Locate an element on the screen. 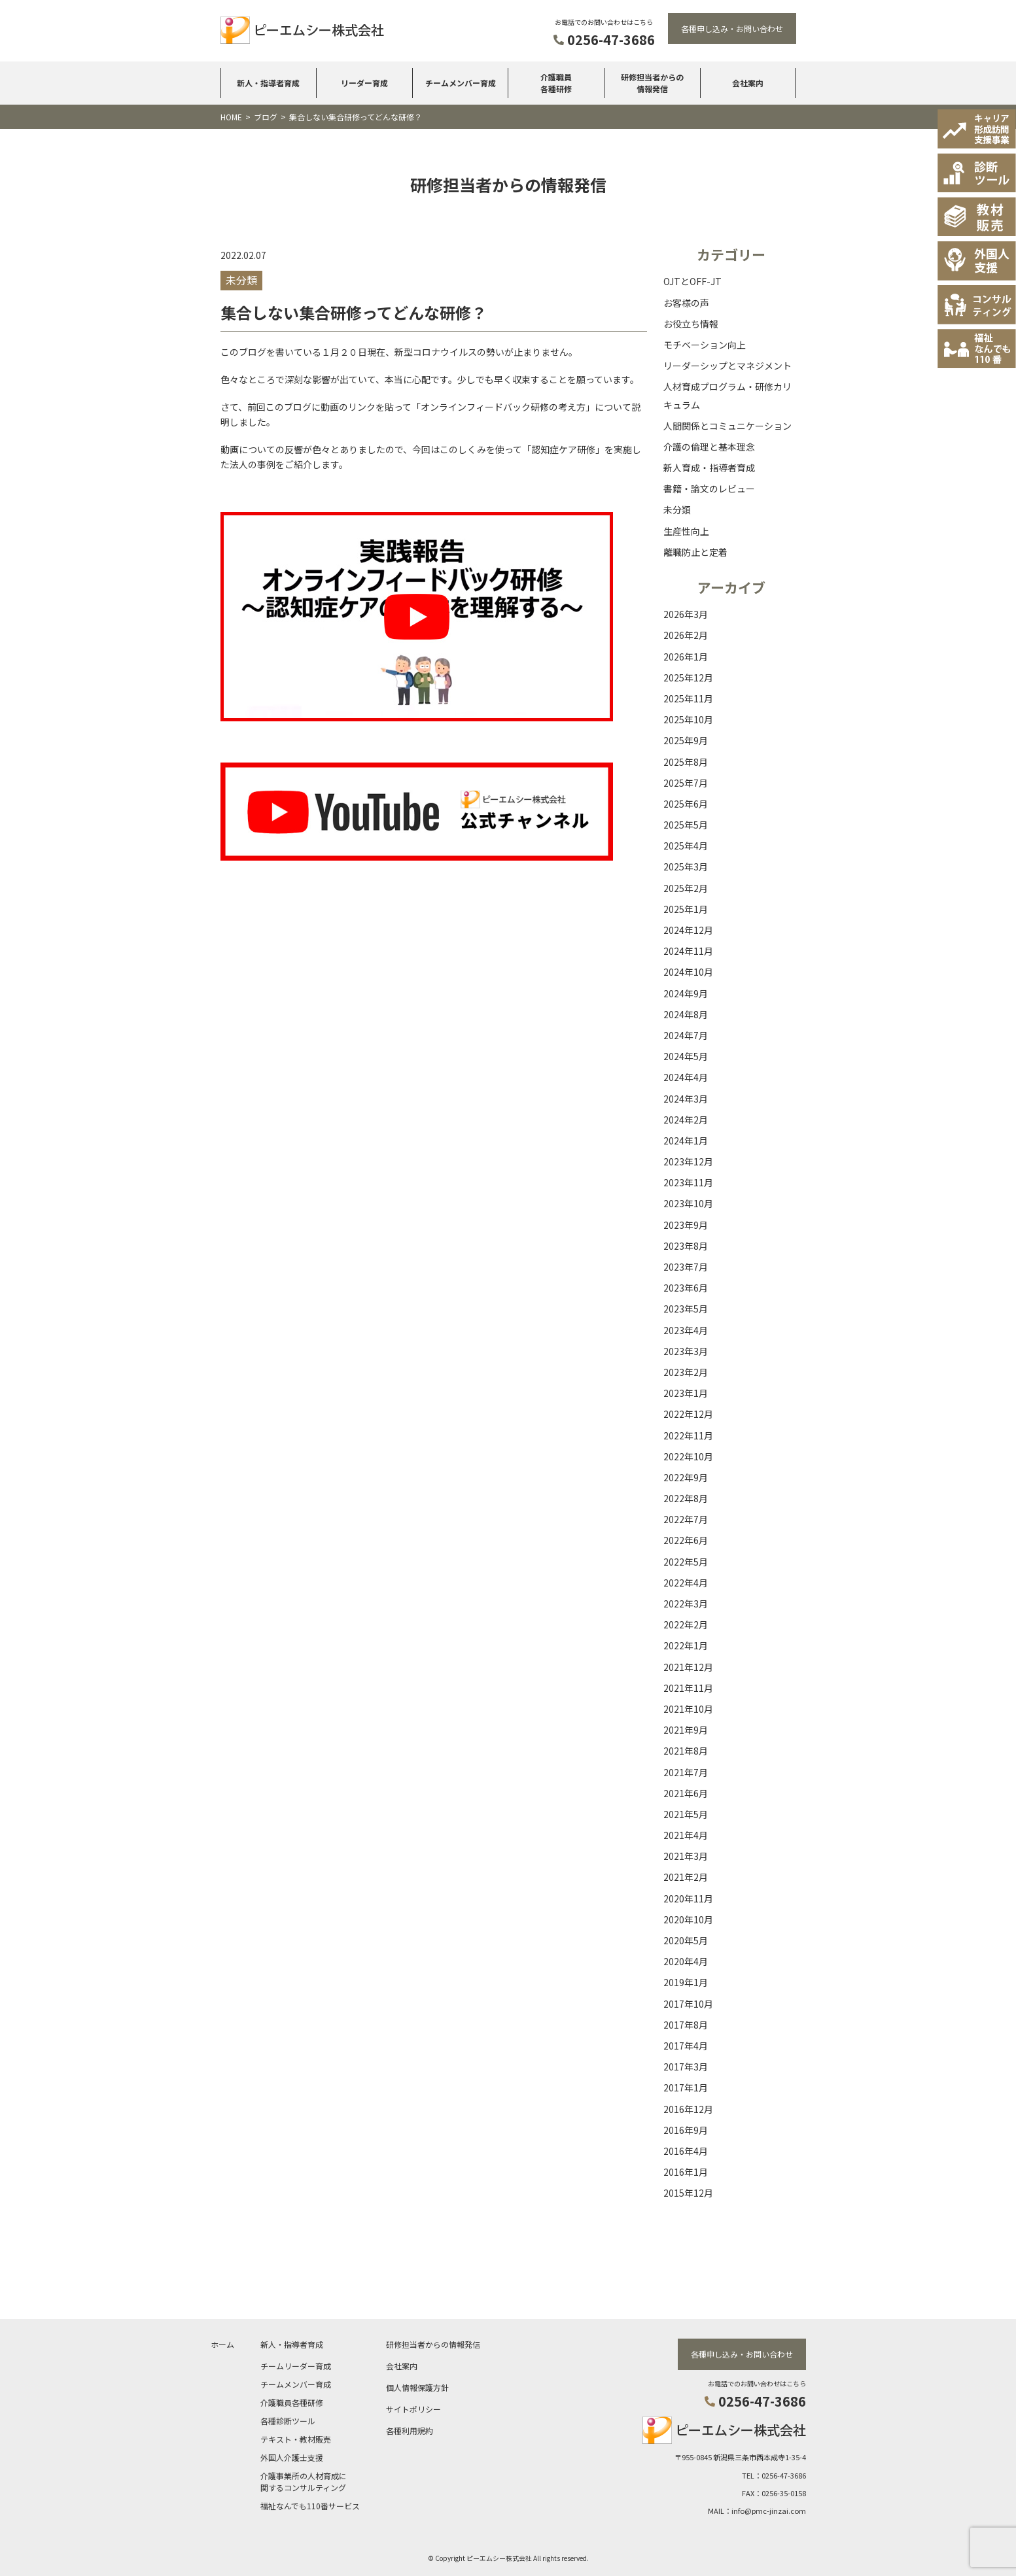 Image resolution: width=1016 pixels, height=2576 pixels. 2025年6月 is located at coordinates (685, 803).